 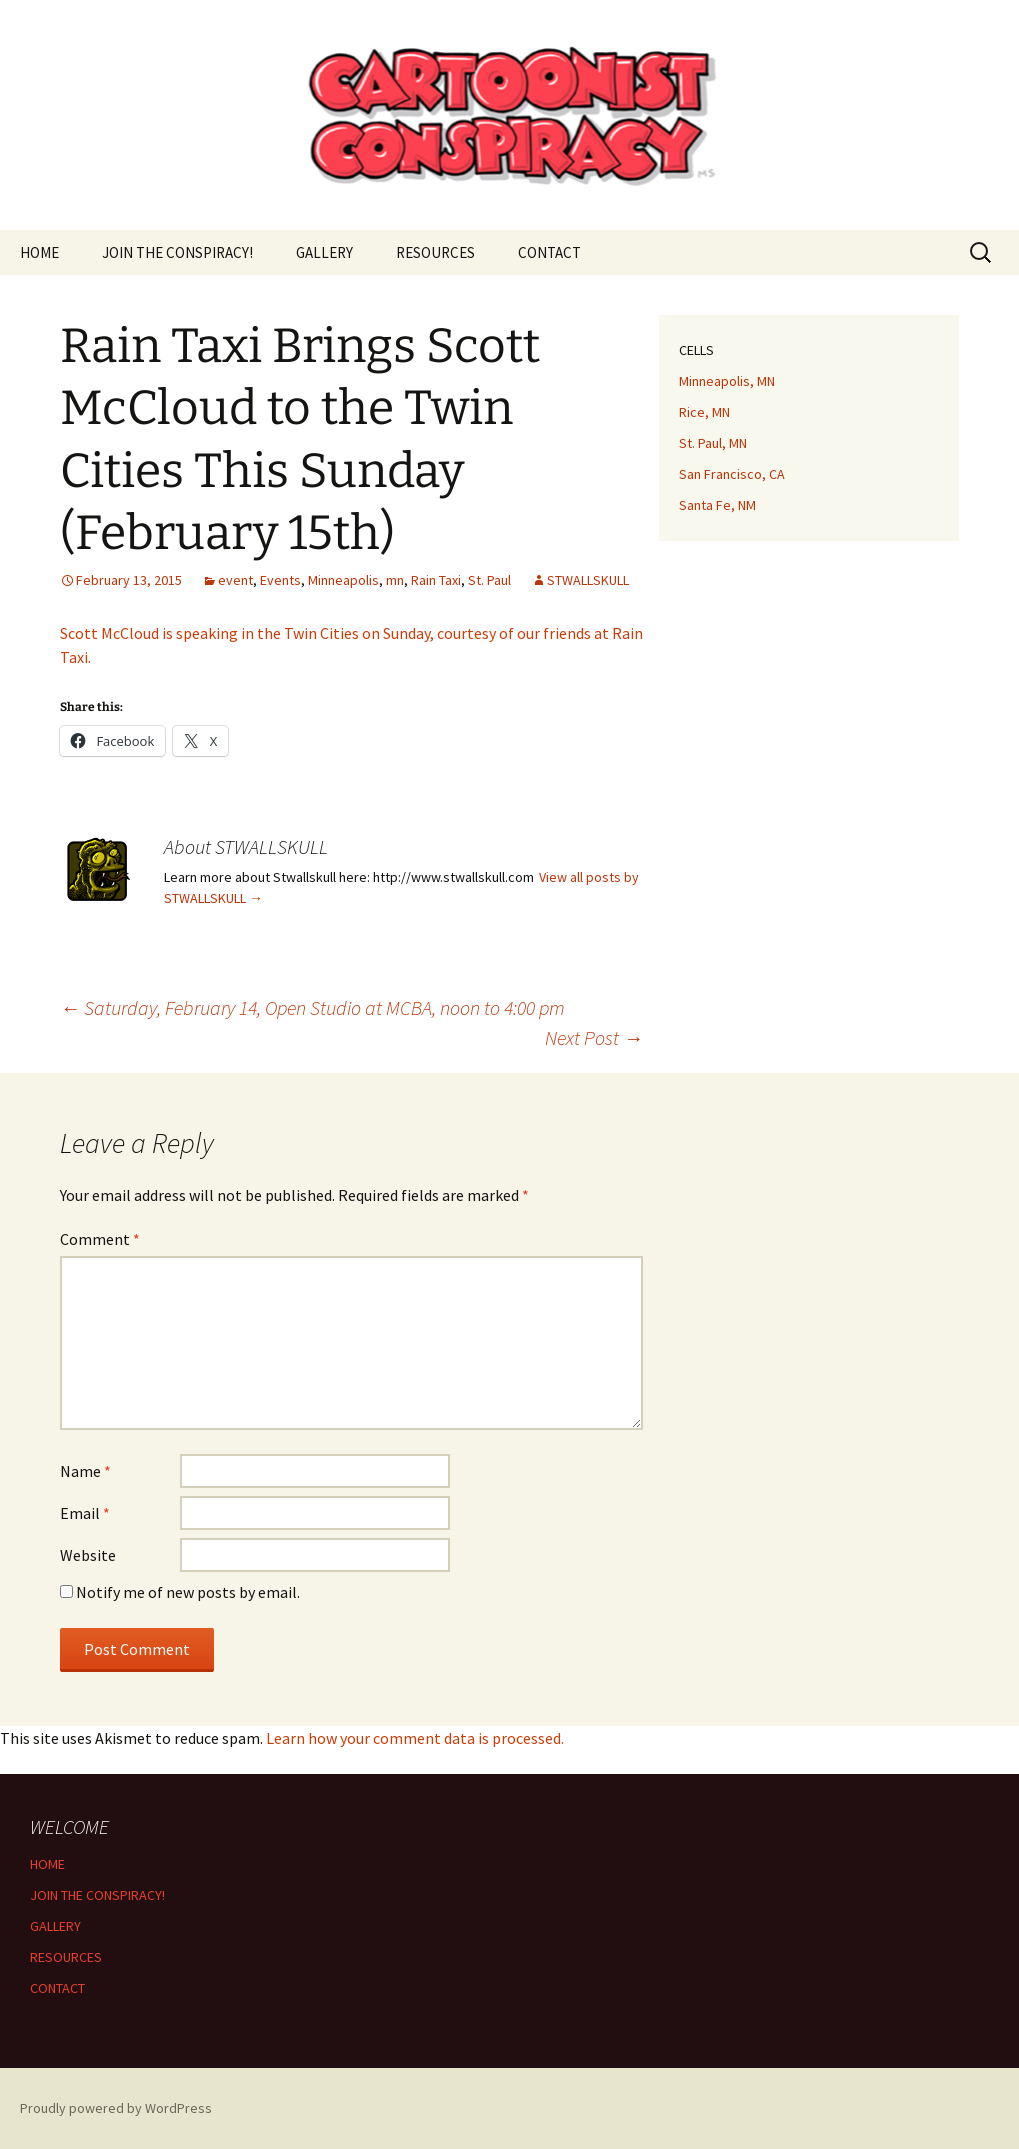 I want to click on San Francisco, CA, so click(x=732, y=474).